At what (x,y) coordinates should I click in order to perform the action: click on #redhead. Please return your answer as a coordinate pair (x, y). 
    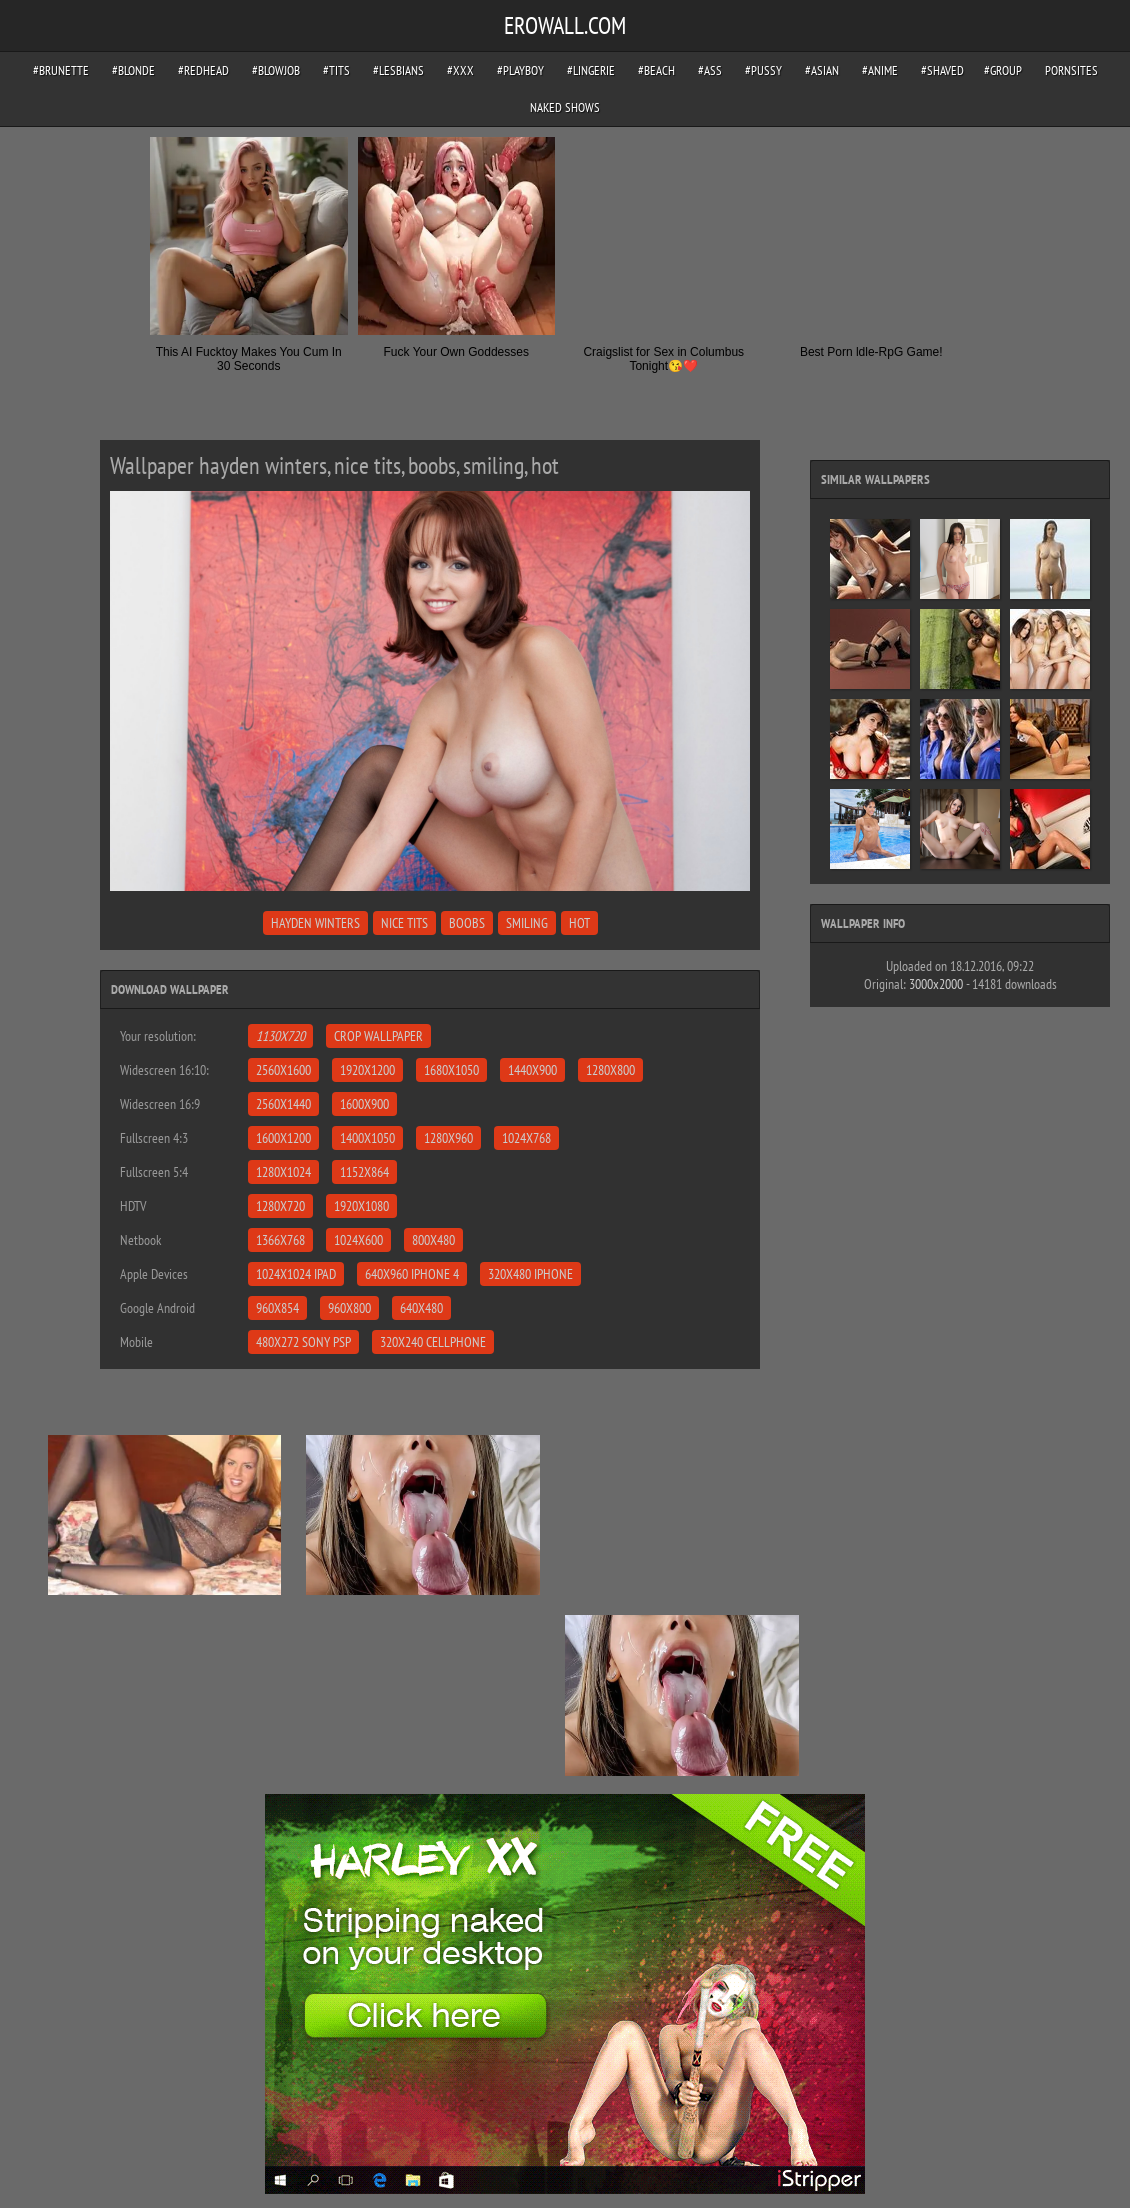
    Looking at the image, I should click on (203, 70).